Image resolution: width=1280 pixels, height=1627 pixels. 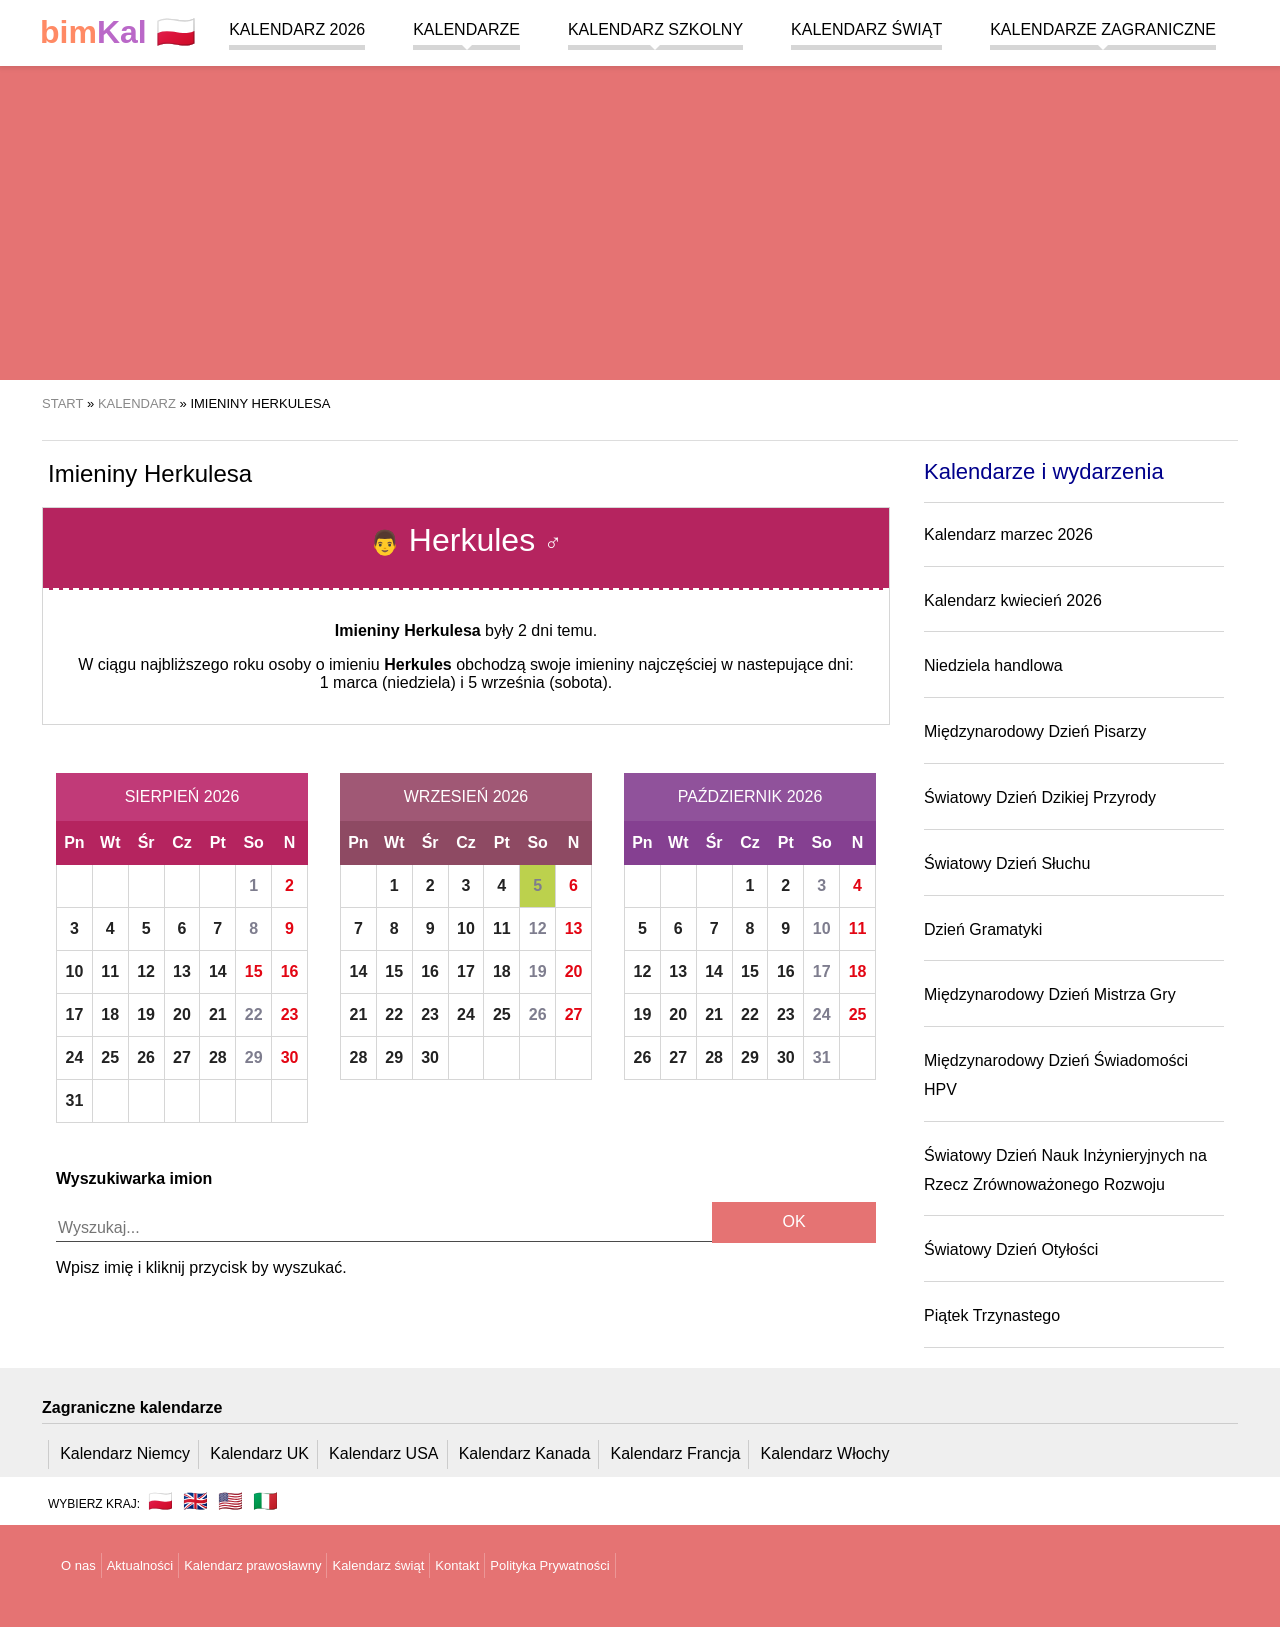 I want to click on 16, so click(x=290, y=971).